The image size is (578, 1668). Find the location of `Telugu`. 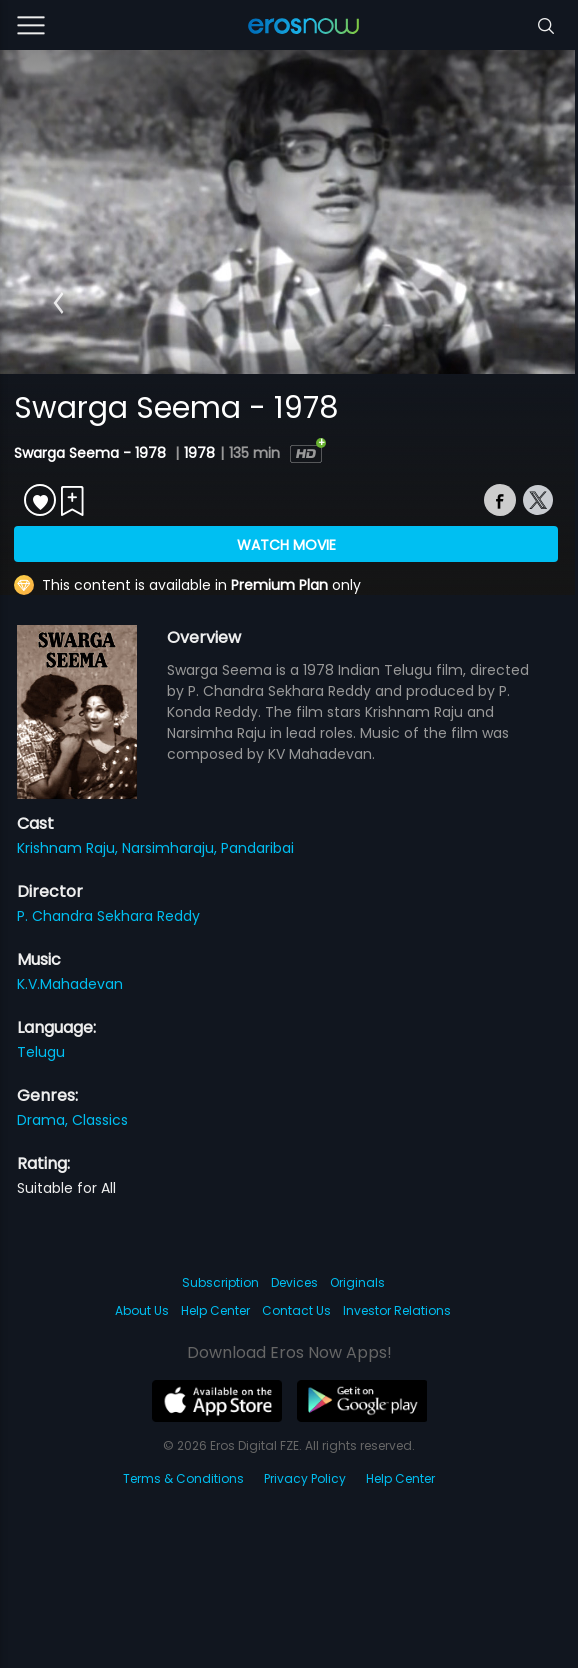

Telugu is located at coordinates (41, 1052).